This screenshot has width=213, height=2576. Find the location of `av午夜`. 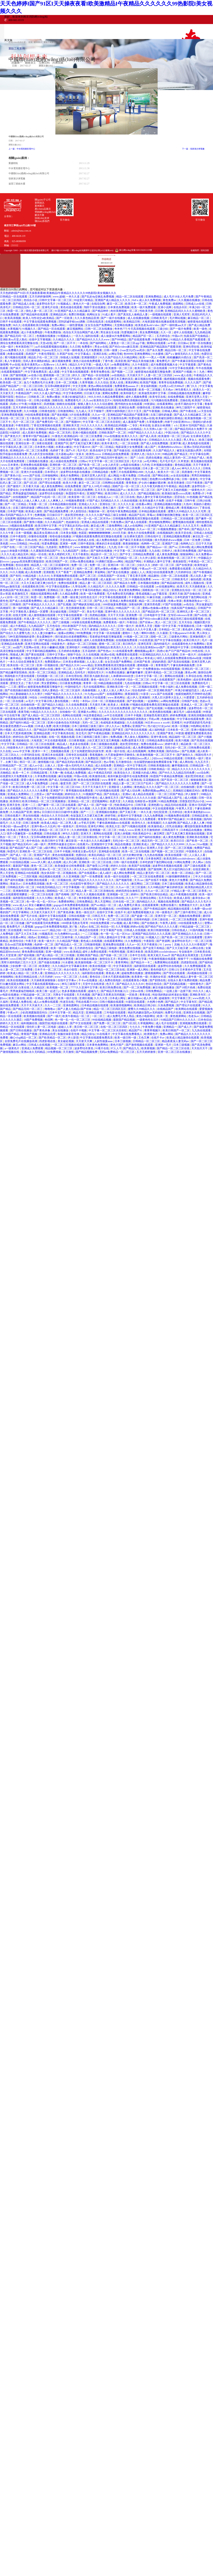

av午夜 is located at coordinates (172, 343).